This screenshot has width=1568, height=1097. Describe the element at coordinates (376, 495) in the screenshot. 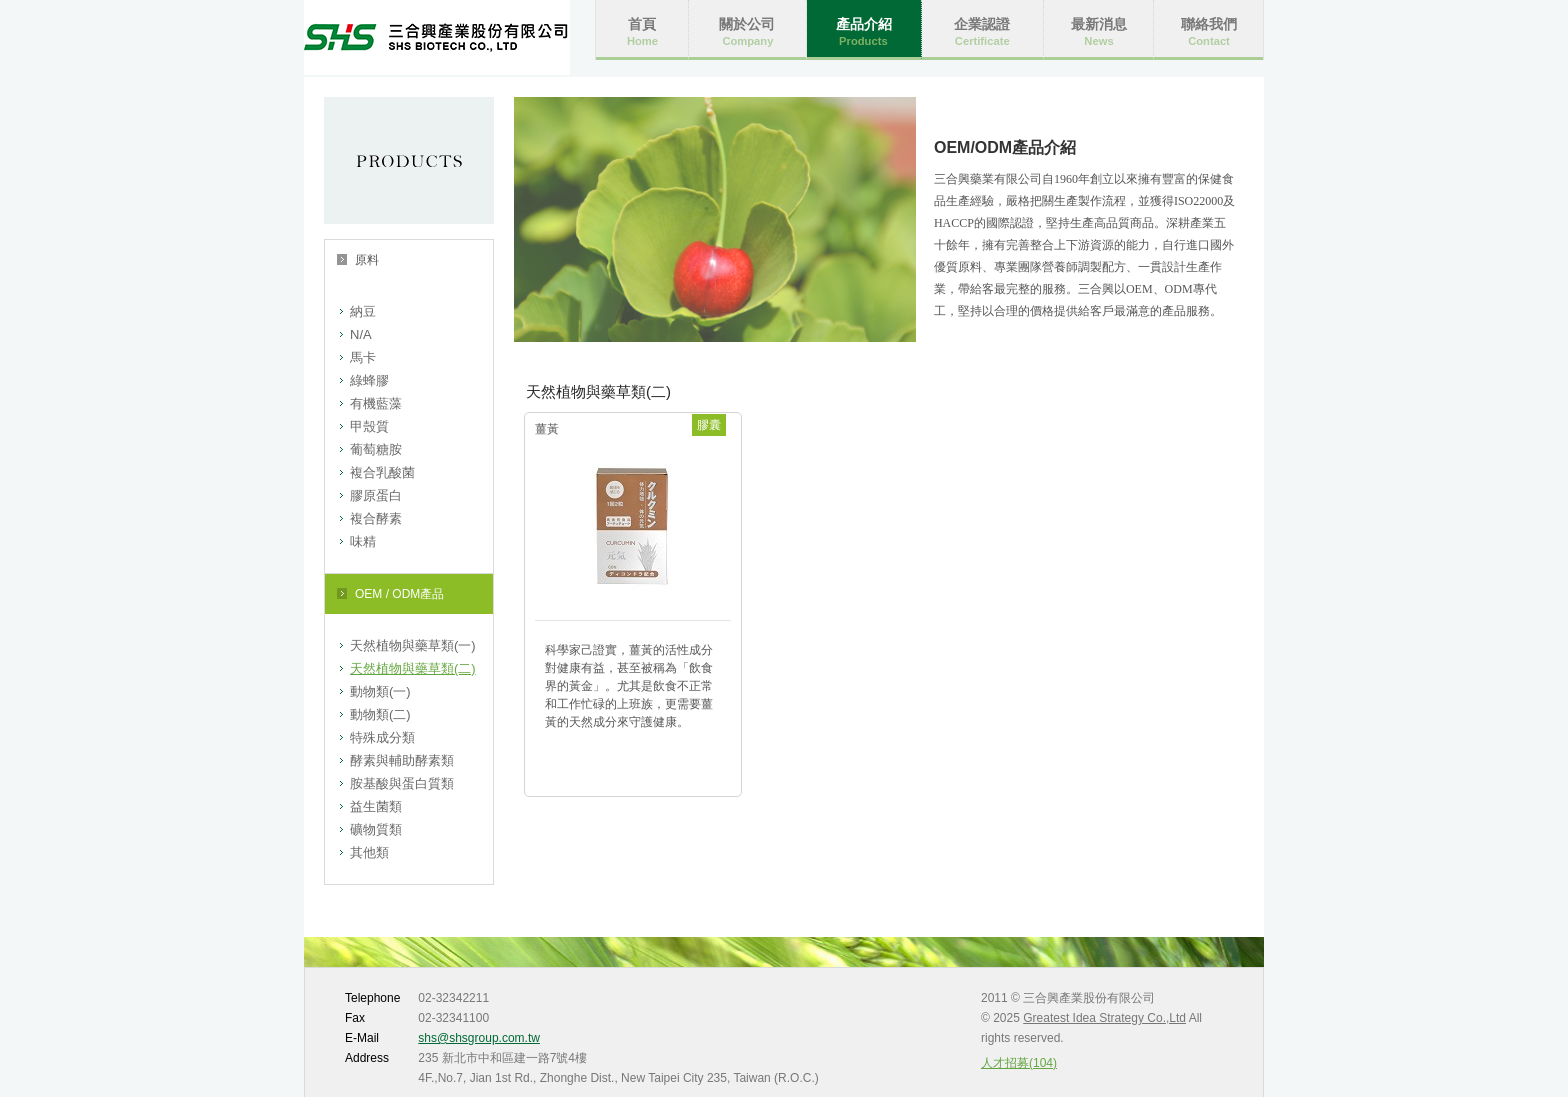

I see `膠原蛋白` at that location.